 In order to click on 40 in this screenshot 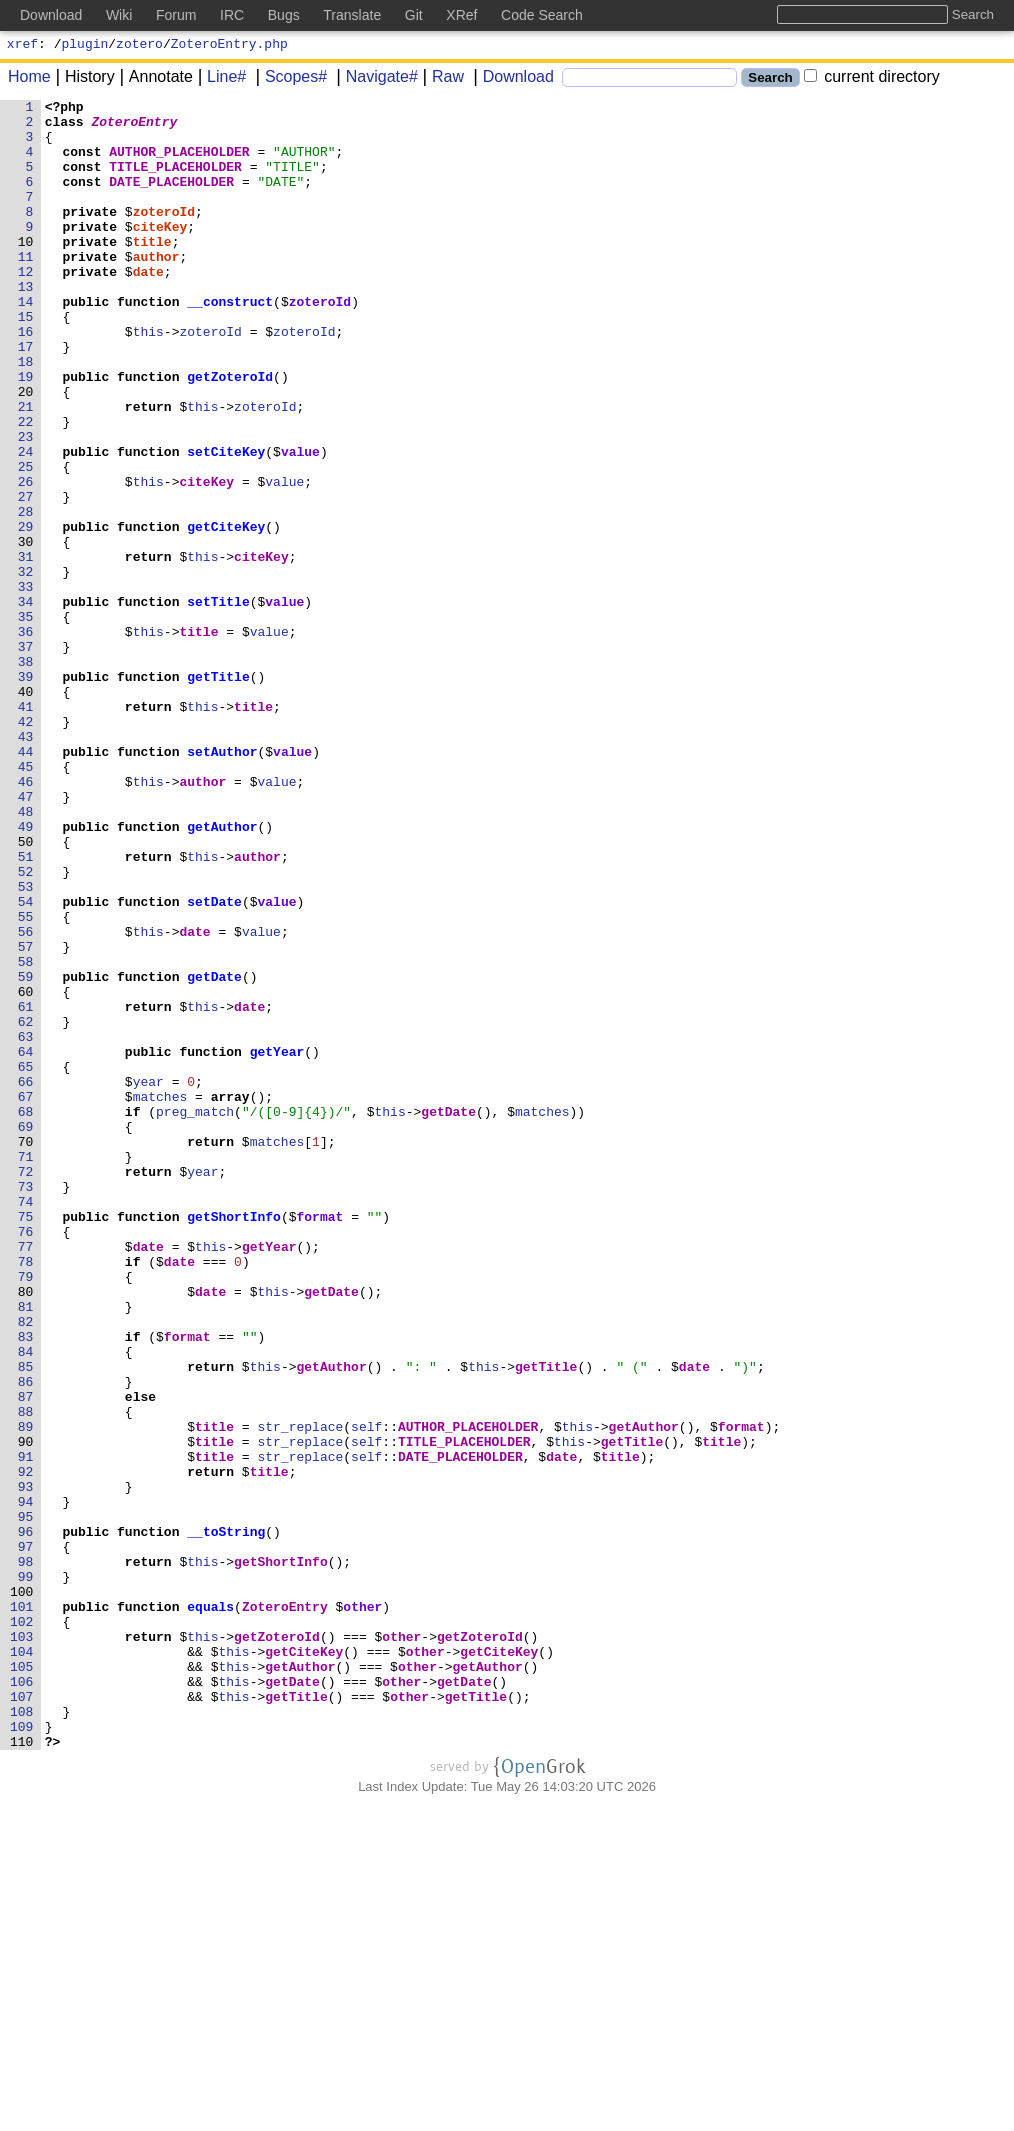, I will do `click(29, 811)`.